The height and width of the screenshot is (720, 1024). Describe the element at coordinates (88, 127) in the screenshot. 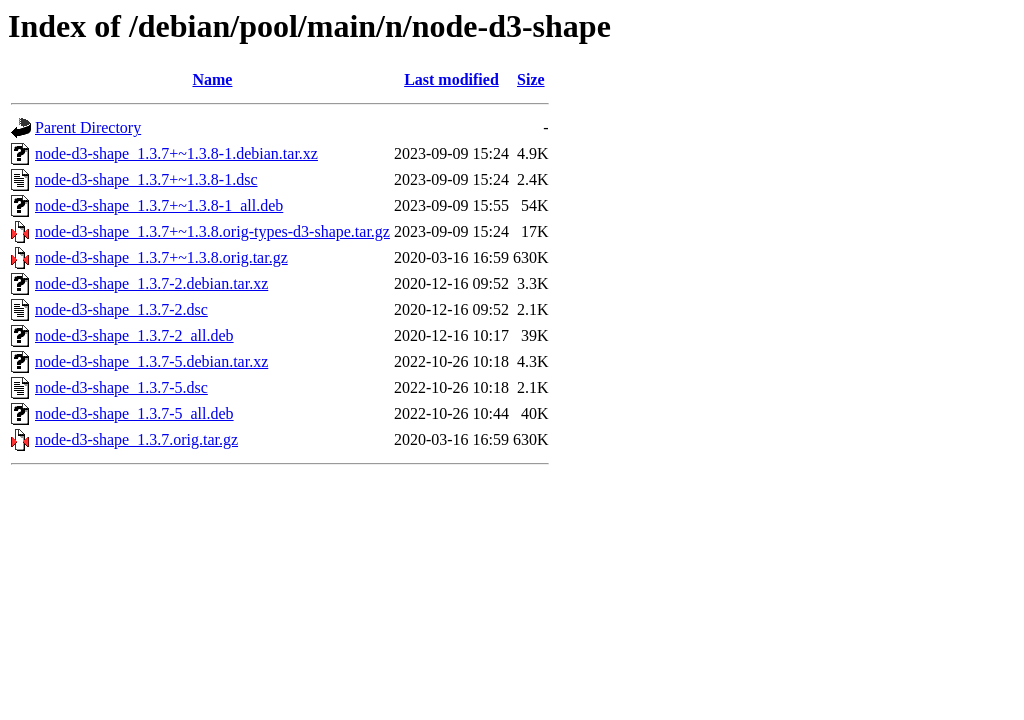

I see `Parent Directory` at that location.